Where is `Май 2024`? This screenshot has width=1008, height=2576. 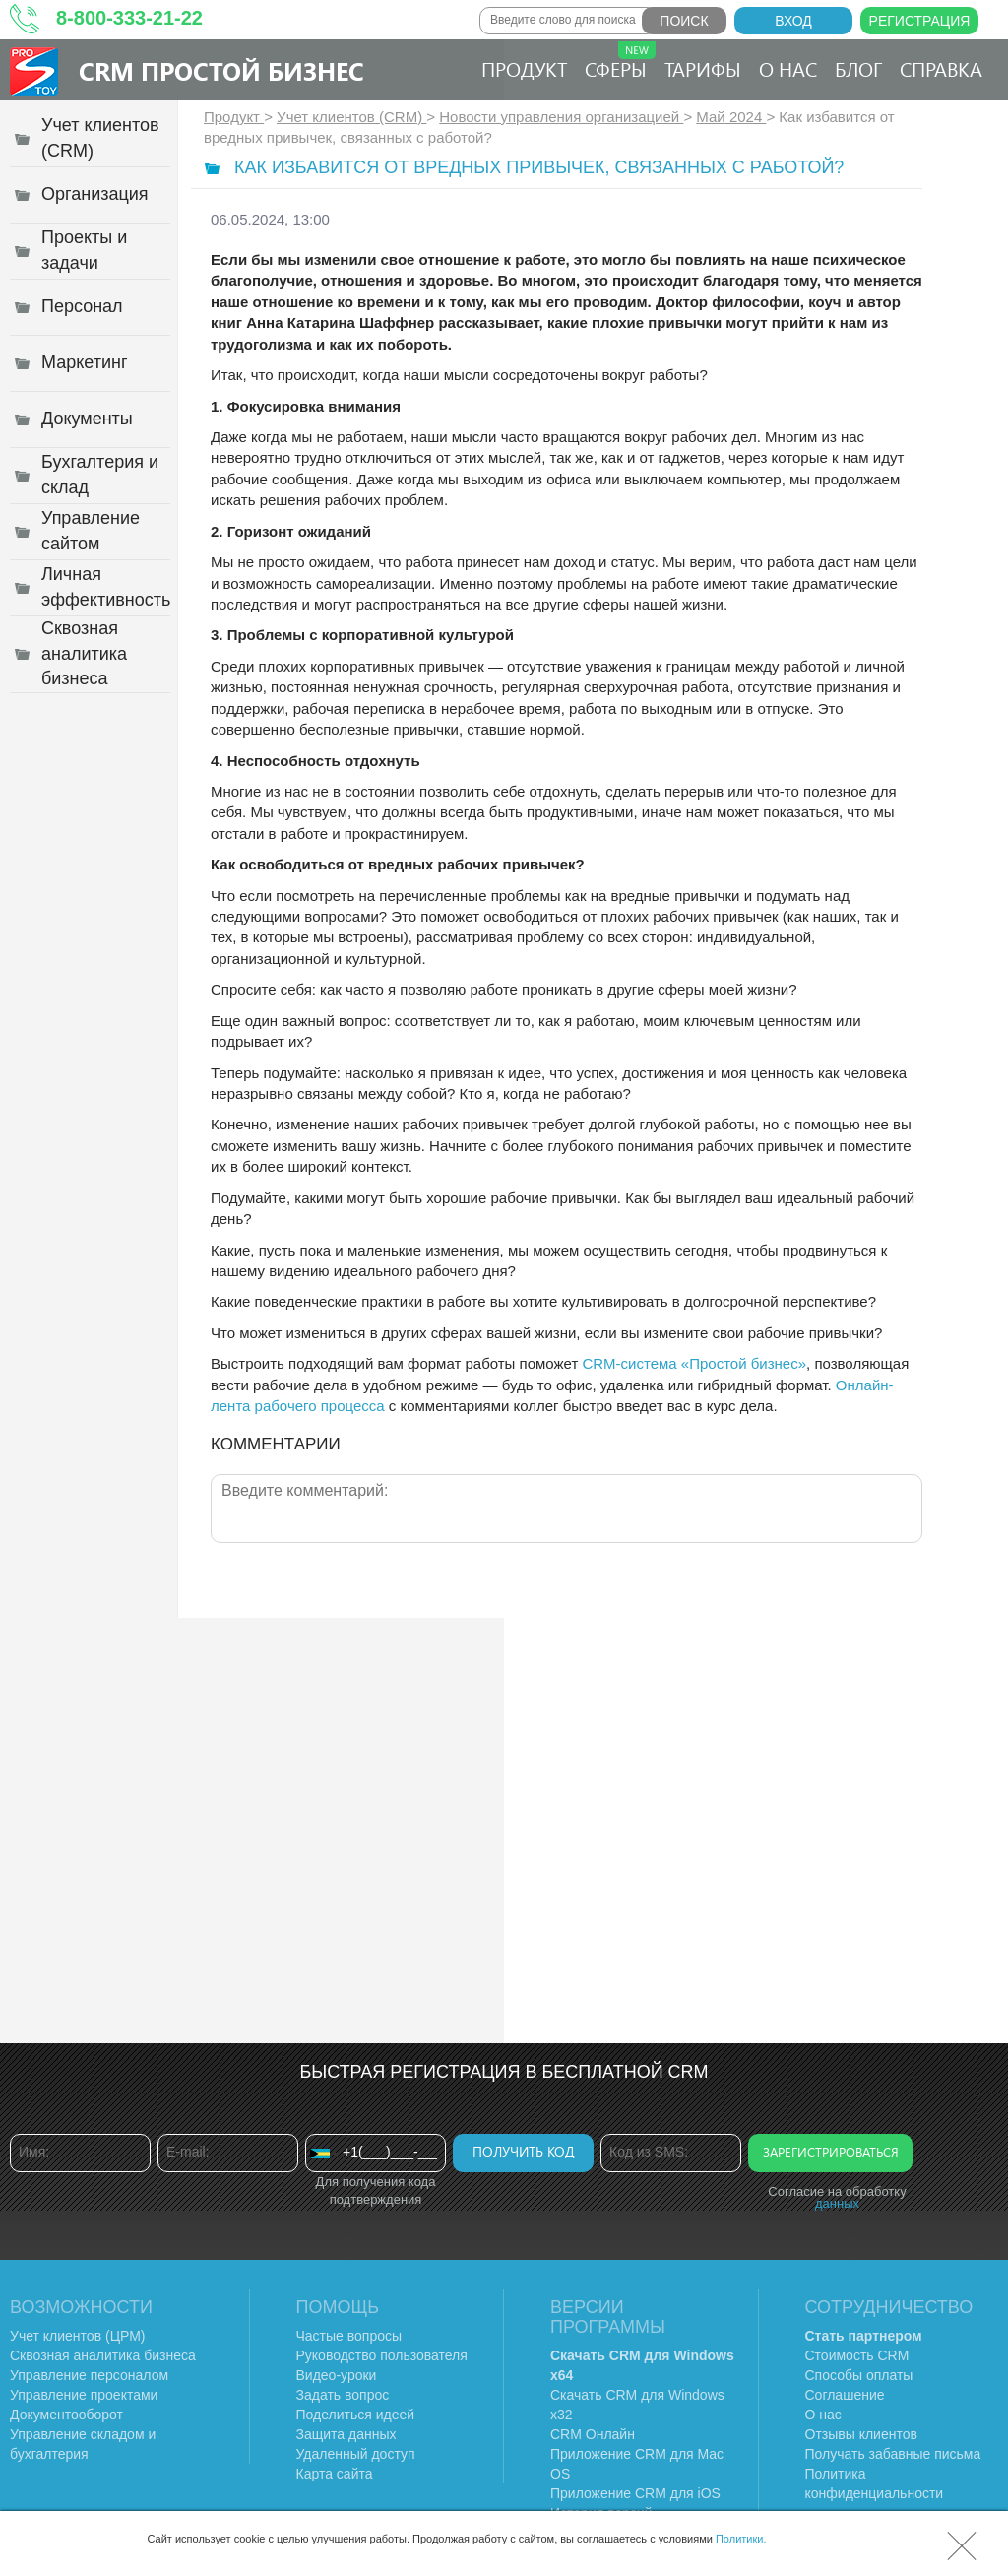 Май 2024 is located at coordinates (731, 116).